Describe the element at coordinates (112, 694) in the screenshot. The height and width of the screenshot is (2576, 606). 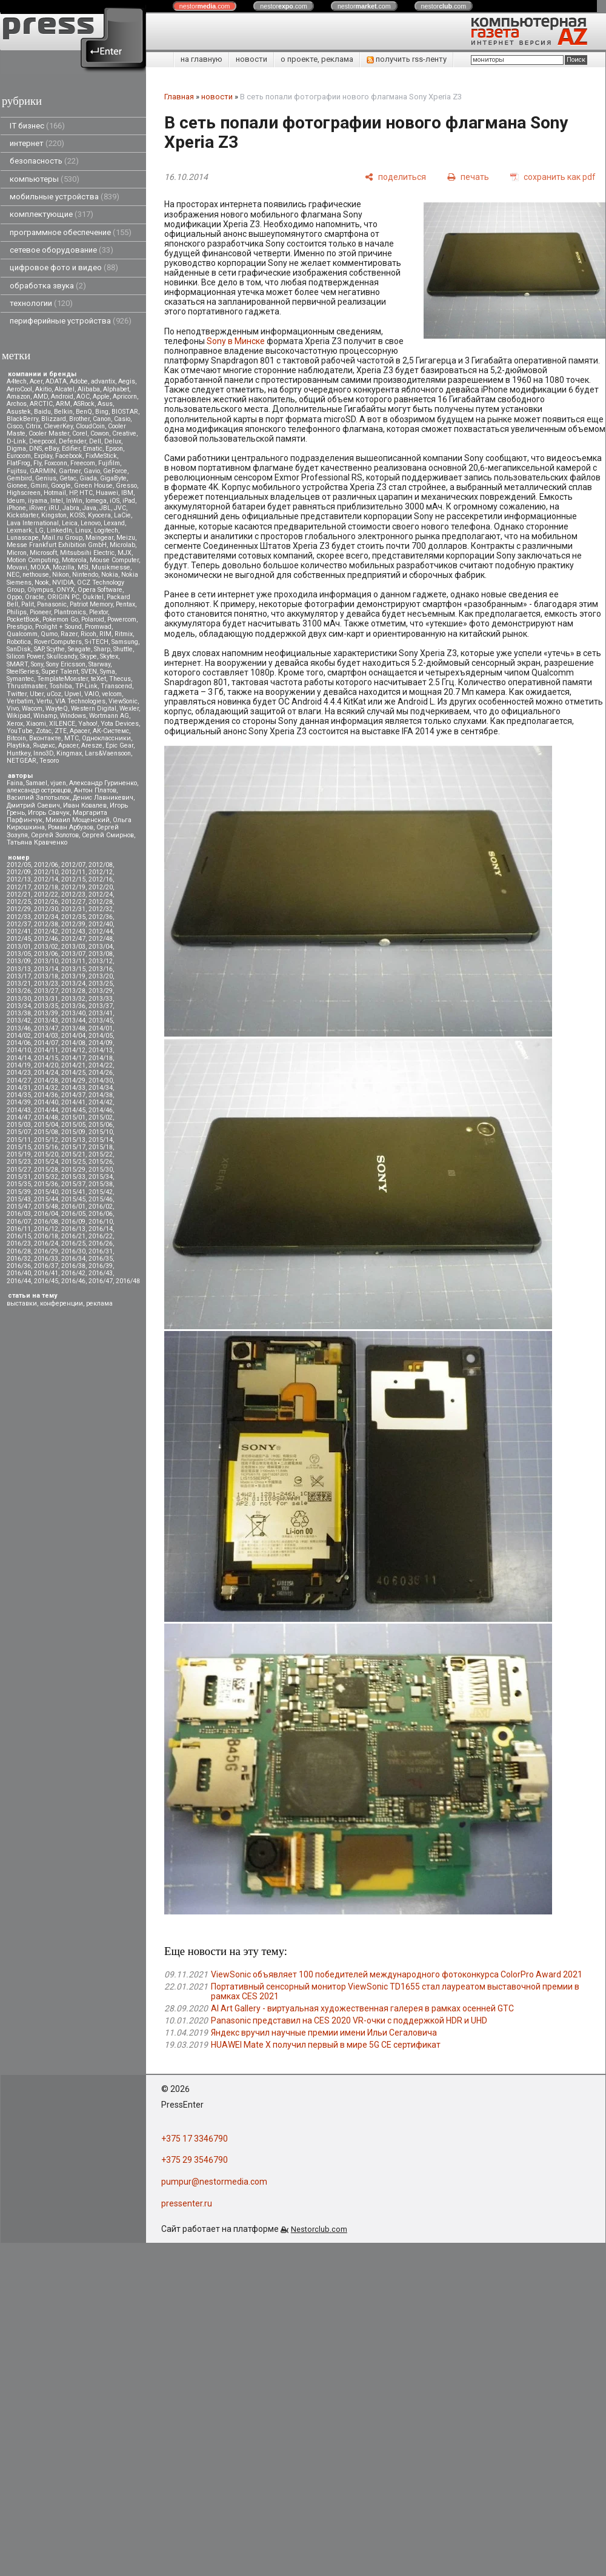
I see `velcom` at that location.